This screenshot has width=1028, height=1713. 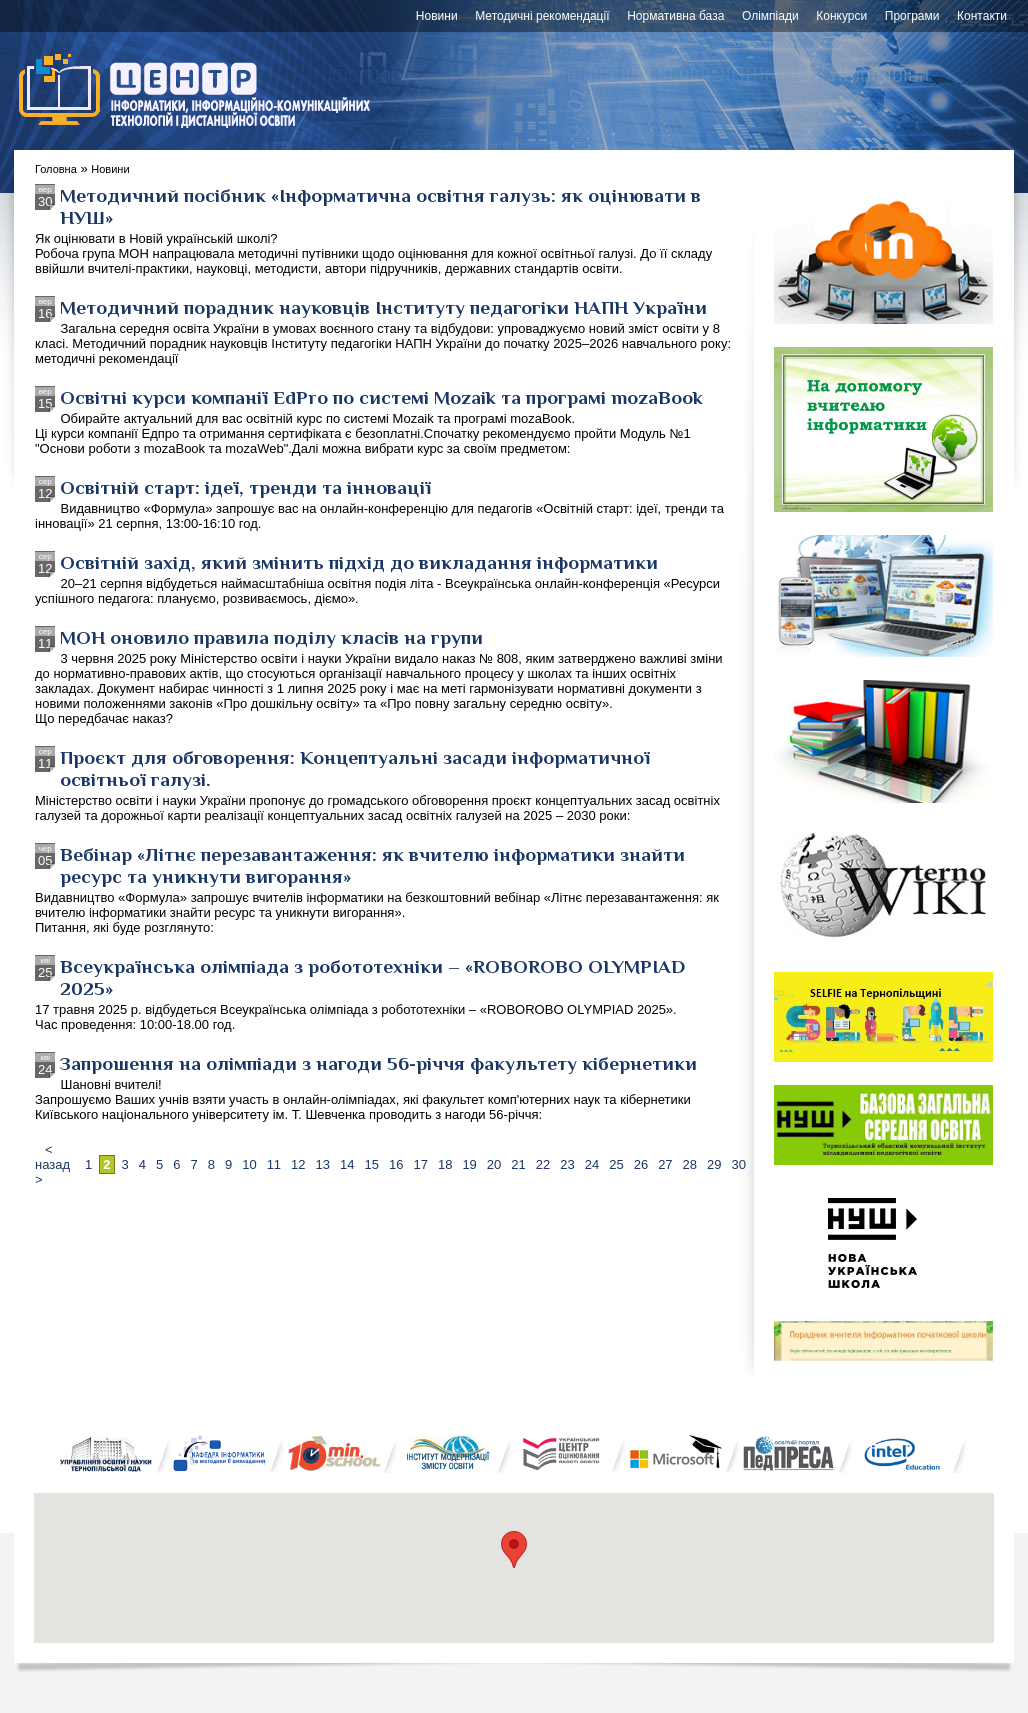 I want to click on МОН оновило правила поділу класів на групи, so click(x=271, y=637).